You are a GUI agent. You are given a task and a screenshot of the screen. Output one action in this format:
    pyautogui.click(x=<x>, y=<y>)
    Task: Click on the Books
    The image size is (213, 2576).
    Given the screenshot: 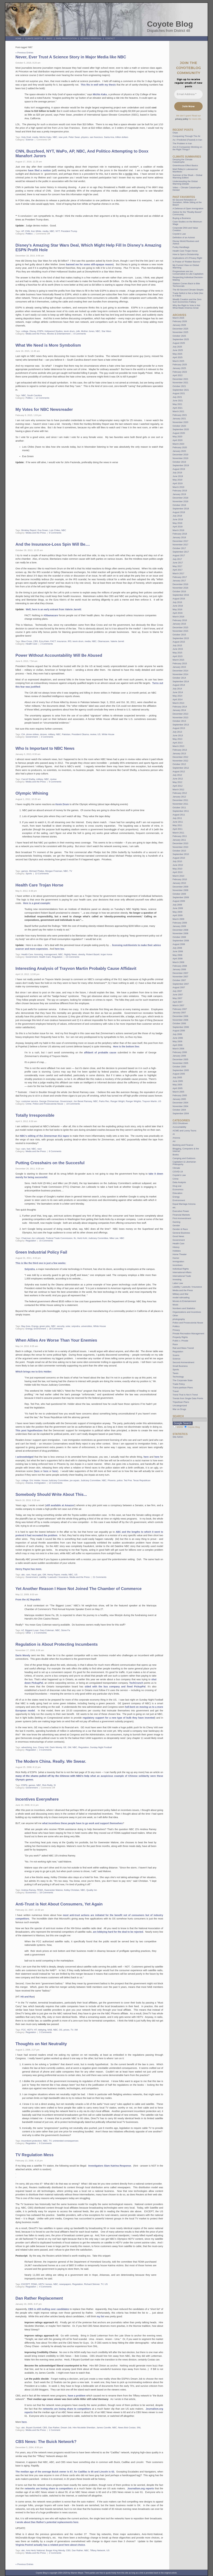 What is the action you would take?
    pyautogui.click(x=176, y=1154)
    